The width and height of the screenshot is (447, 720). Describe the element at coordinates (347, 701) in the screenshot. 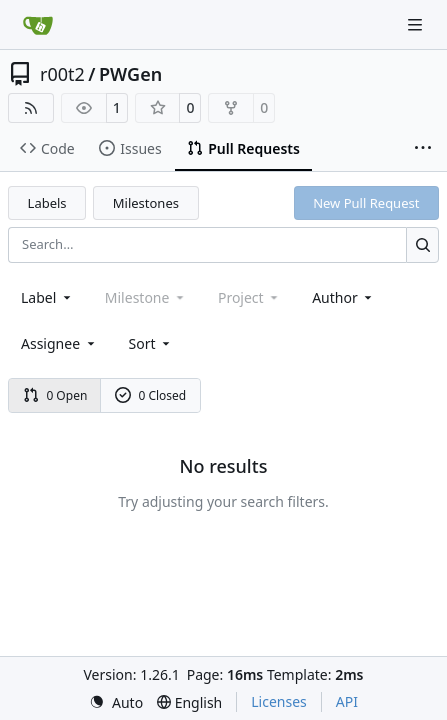

I see `API` at that location.